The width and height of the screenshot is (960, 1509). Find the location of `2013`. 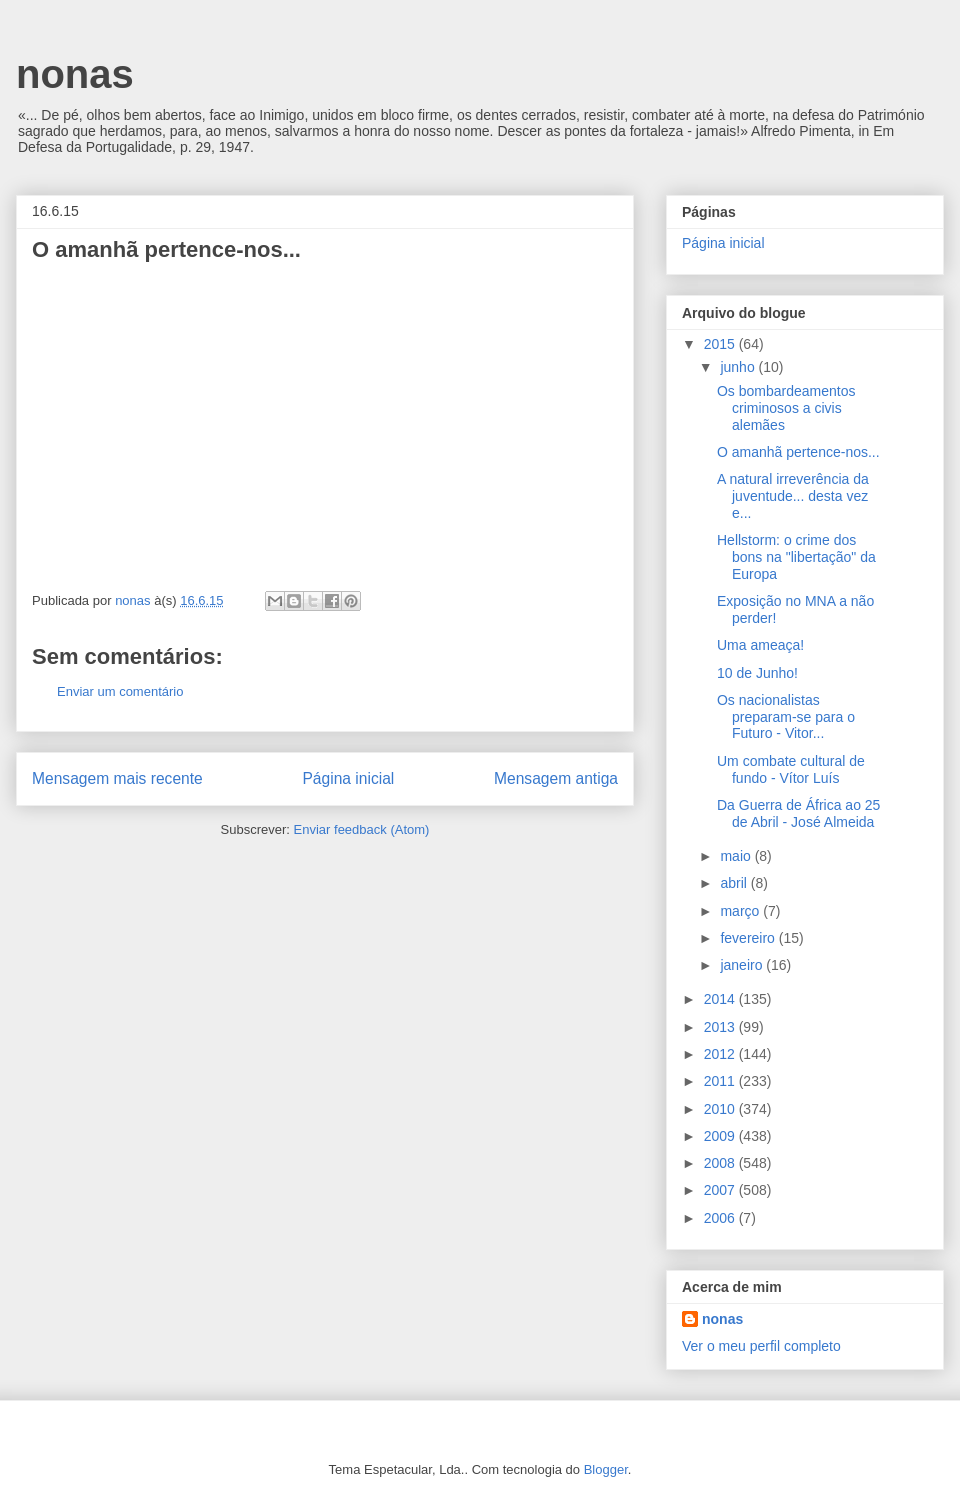

2013 is located at coordinates (721, 1027).